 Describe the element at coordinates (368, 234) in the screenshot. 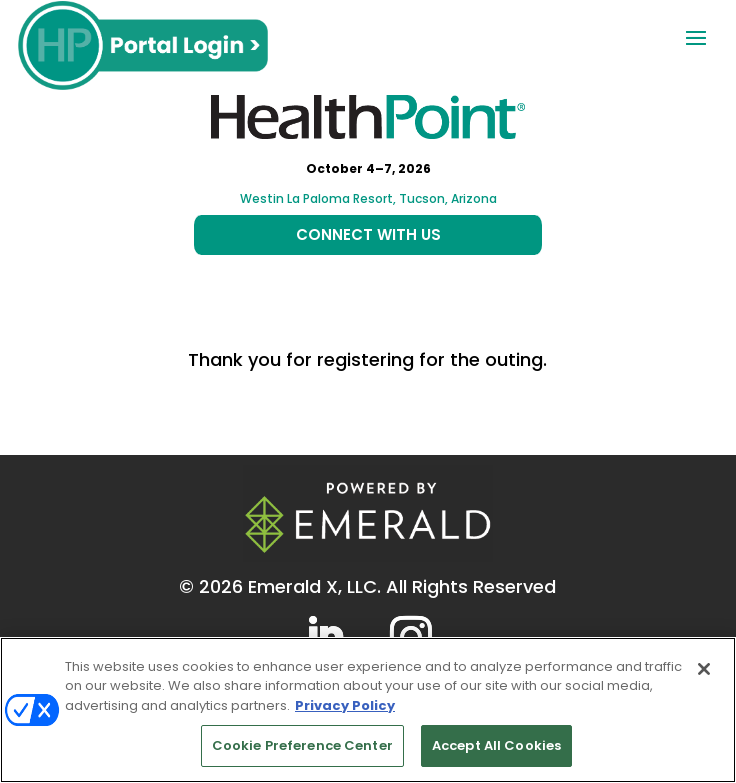

I see `CONNECT WITH US` at that location.